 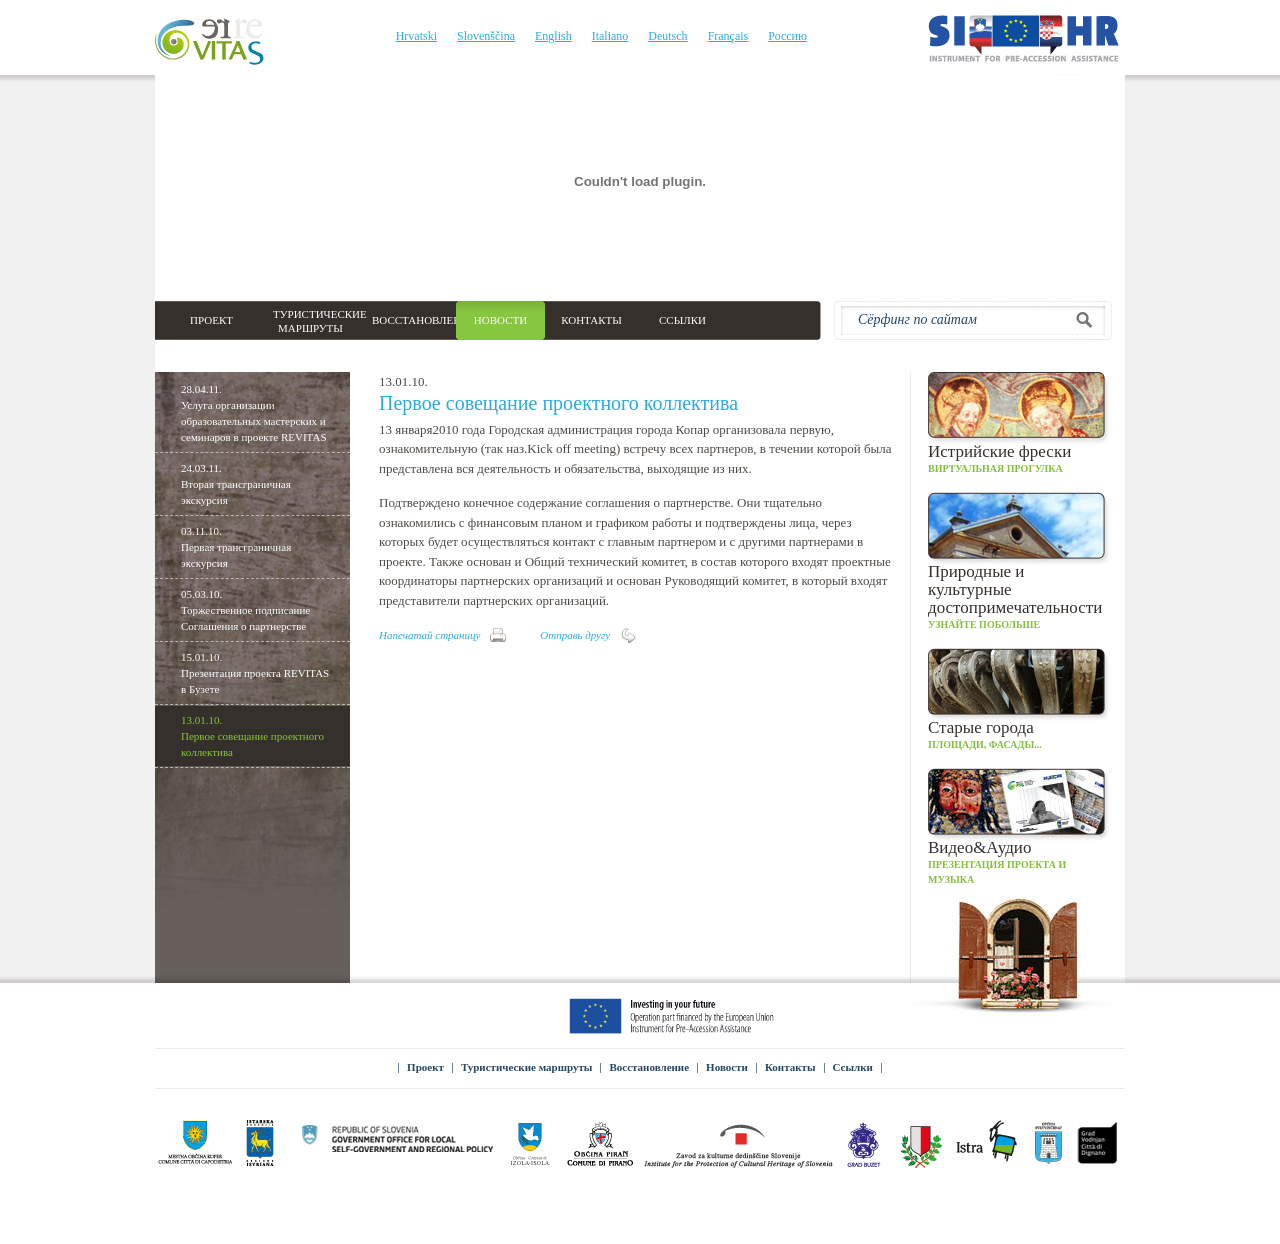 What do you see at coordinates (236, 547) in the screenshot?
I see `03.11.10.Первая трансграничная экскурсия` at bounding box center [236, 547].